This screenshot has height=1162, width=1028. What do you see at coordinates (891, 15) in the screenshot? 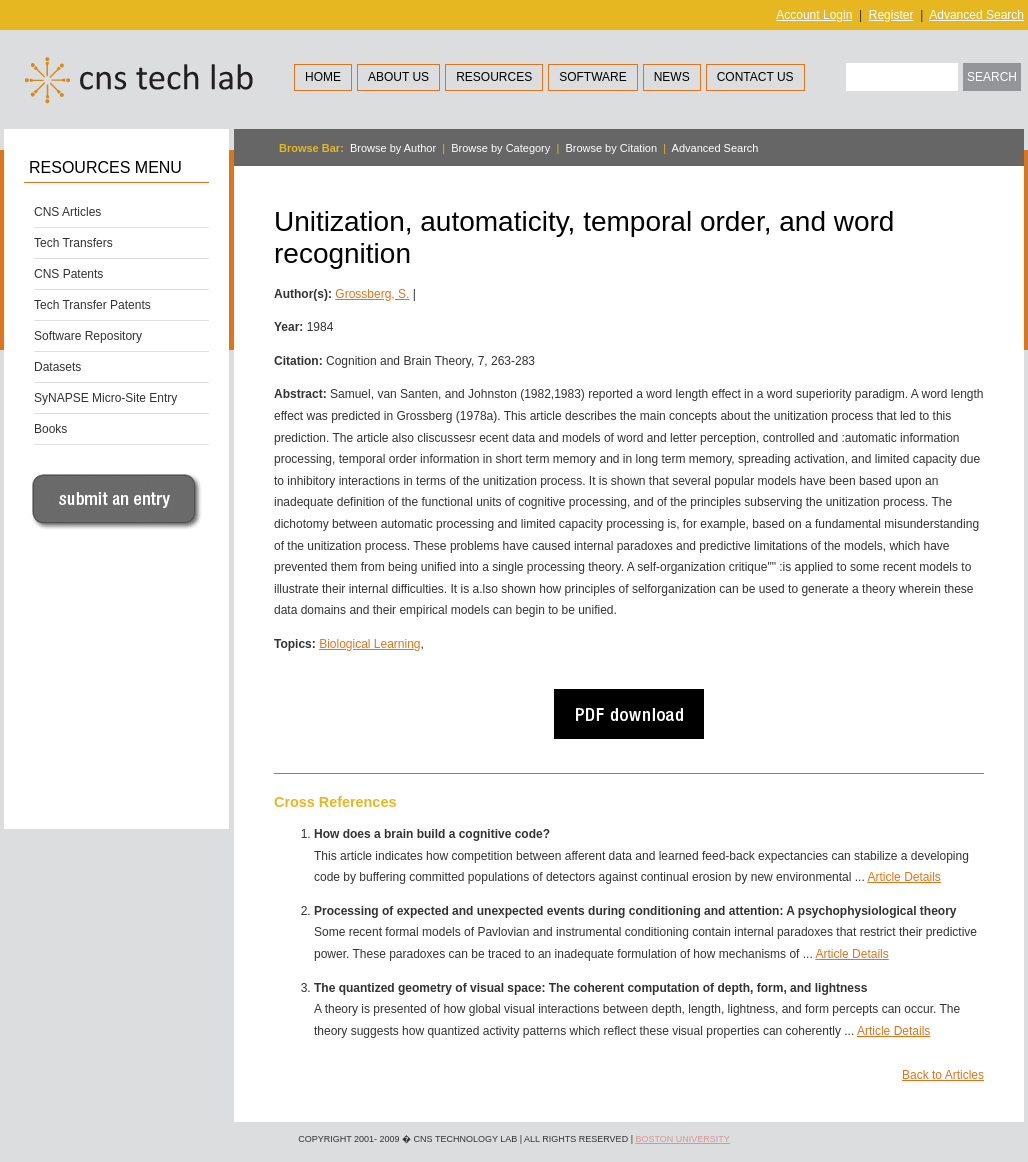
I see `Register` at bounding box center [891, 15].